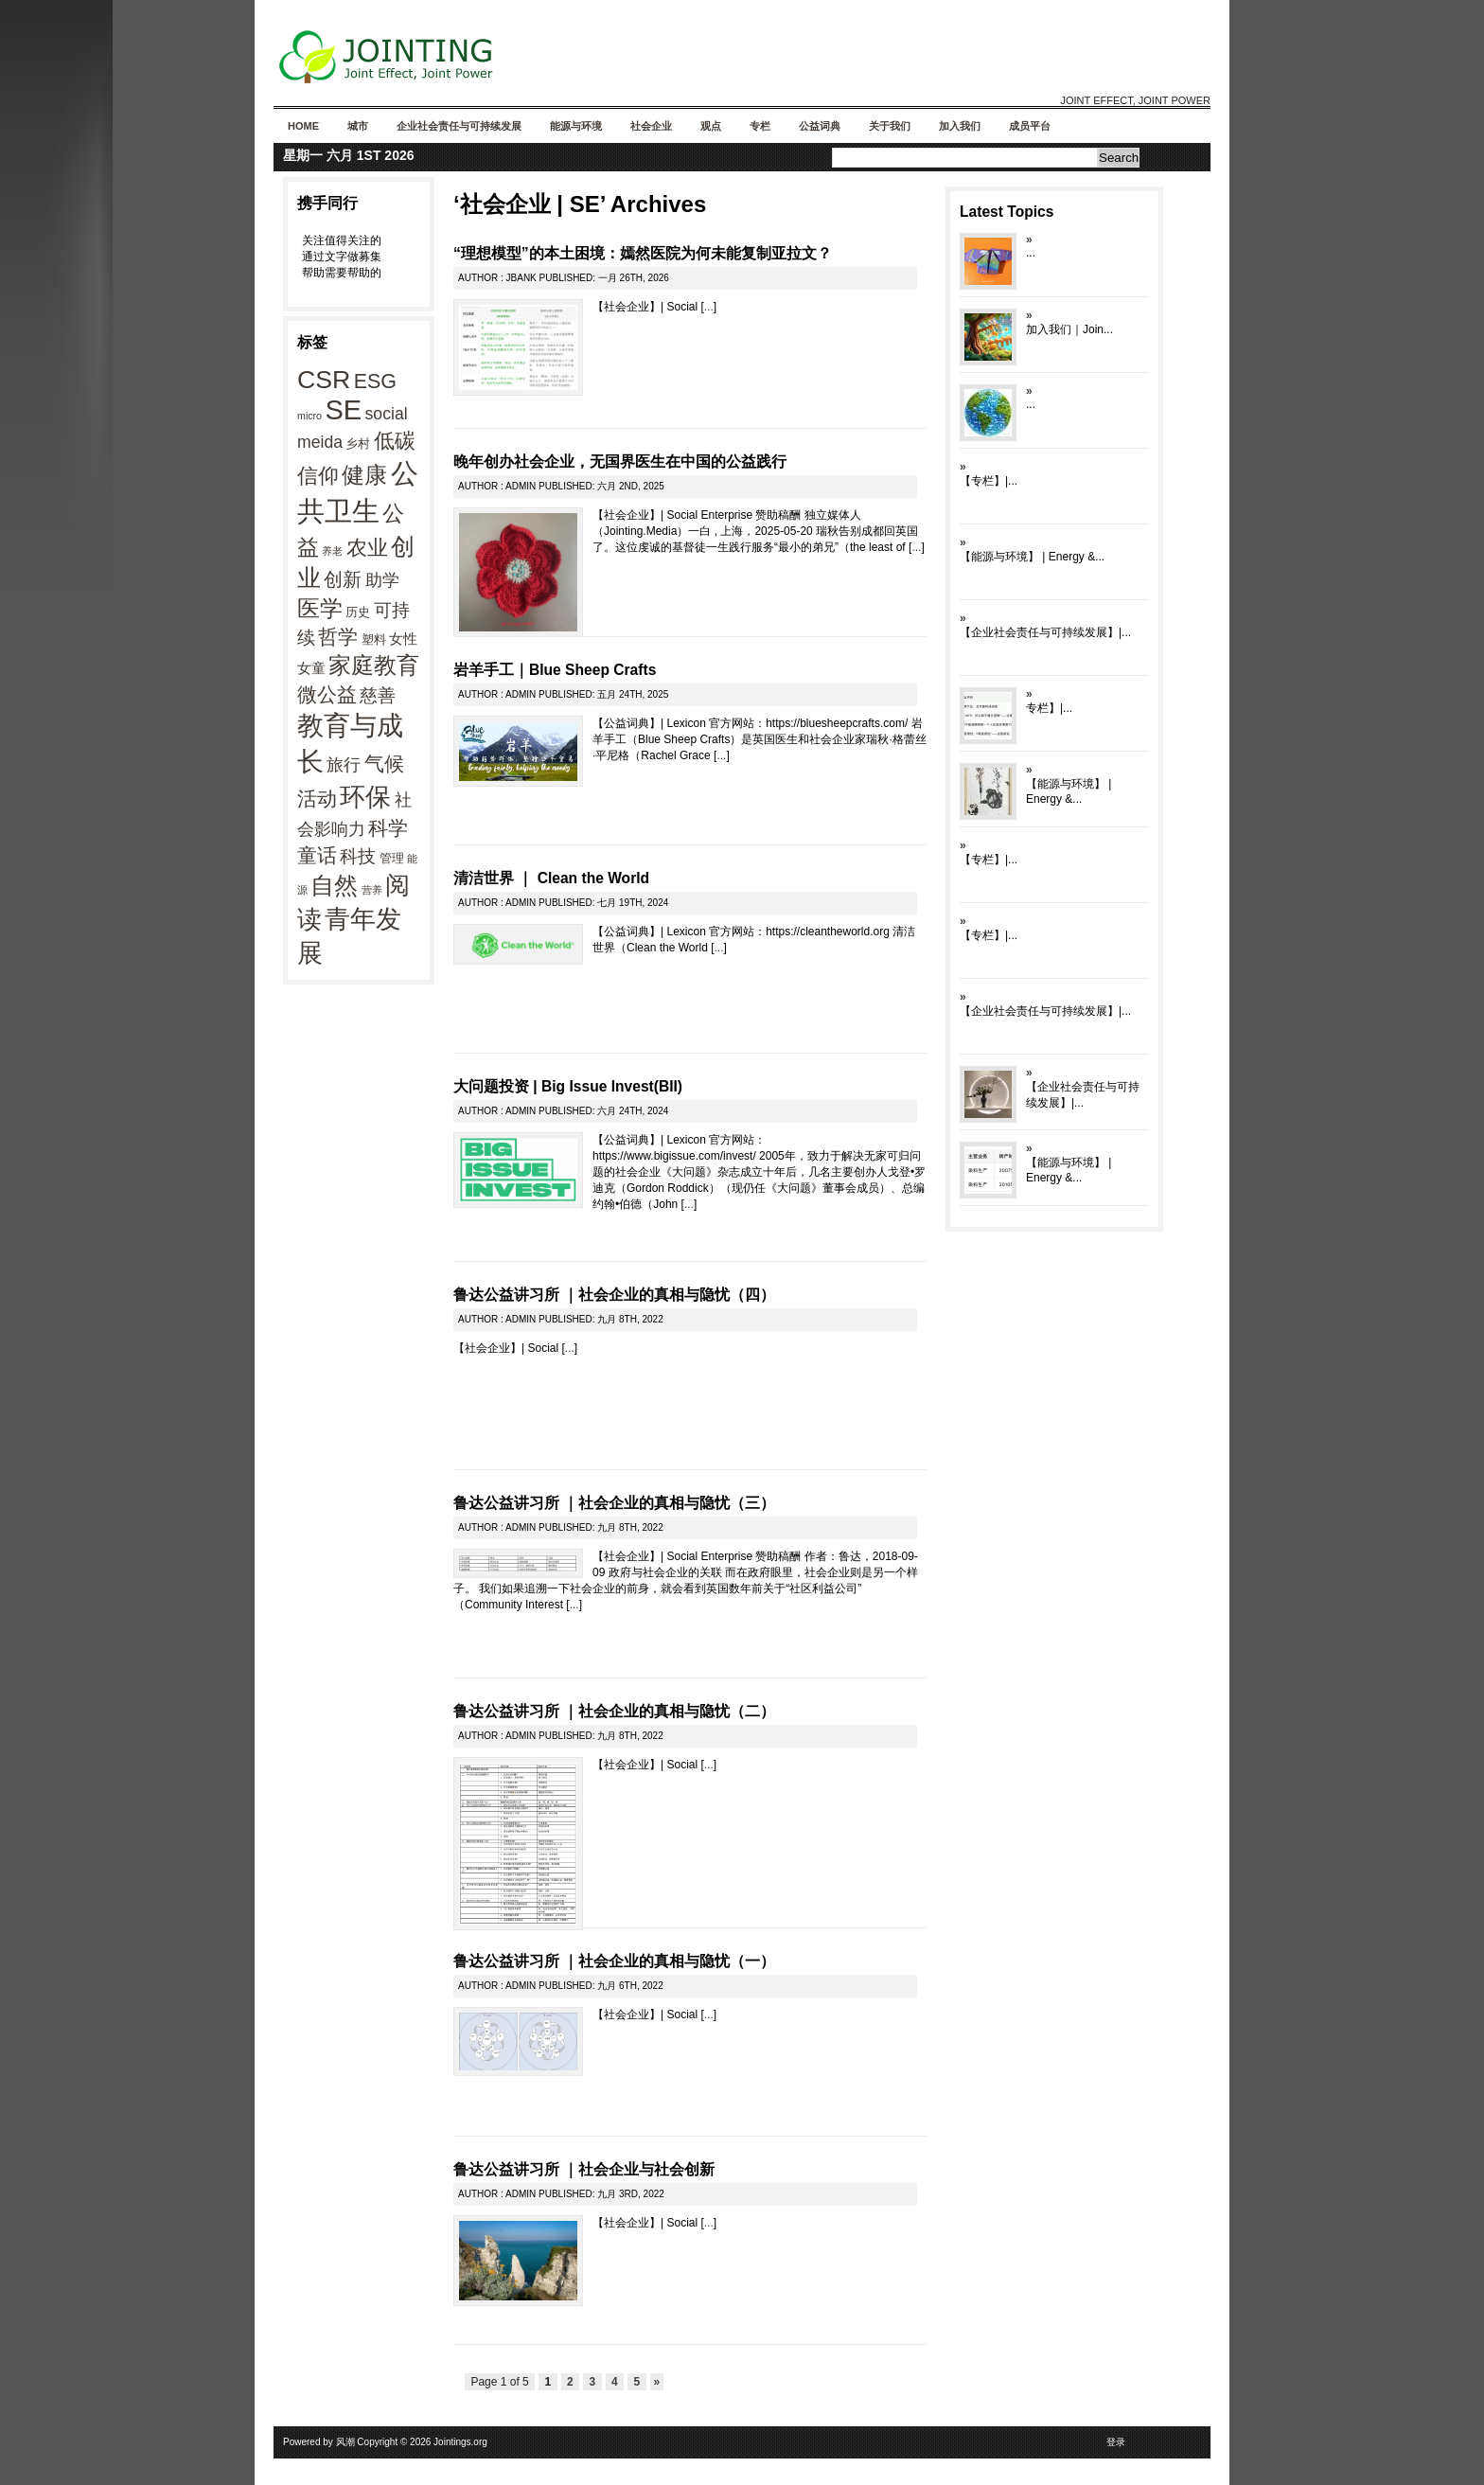 Image resolution: width=1484 pixels, height=2485 pixels. What do you see at coordinates (338, 637) in the screenshot?
I see `哲学` at bounding box center [338, 637].